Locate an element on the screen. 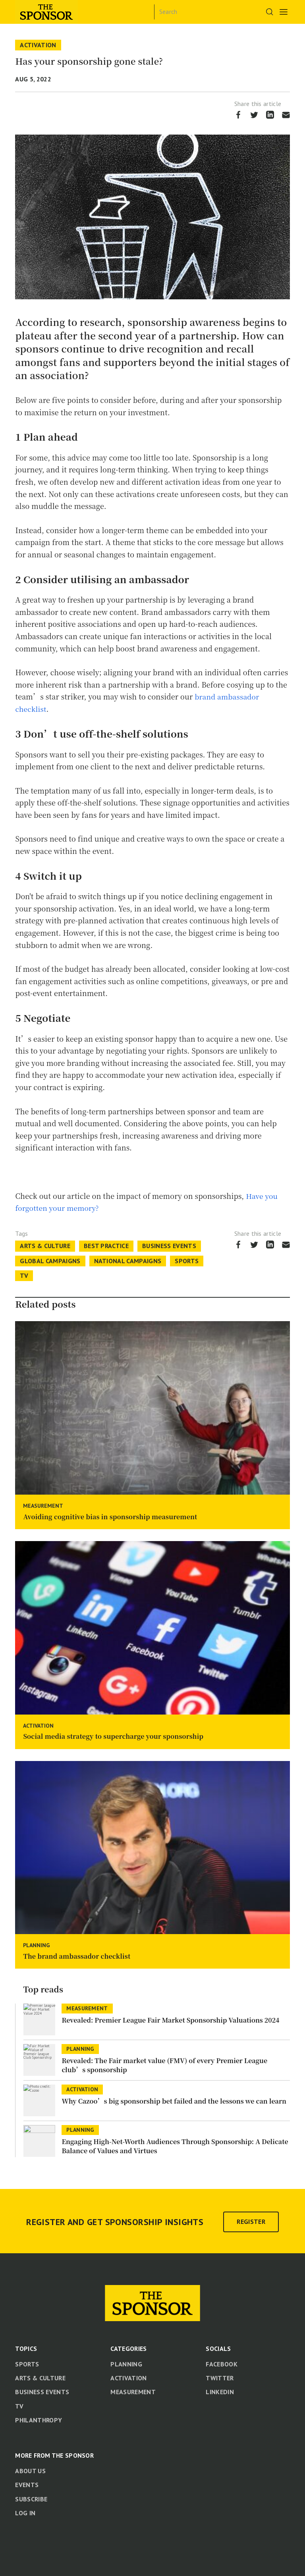 The image size is (305, 2576). Avoiding cognitive bias in sponsorship measurement is located at coordinates (110, 1516).